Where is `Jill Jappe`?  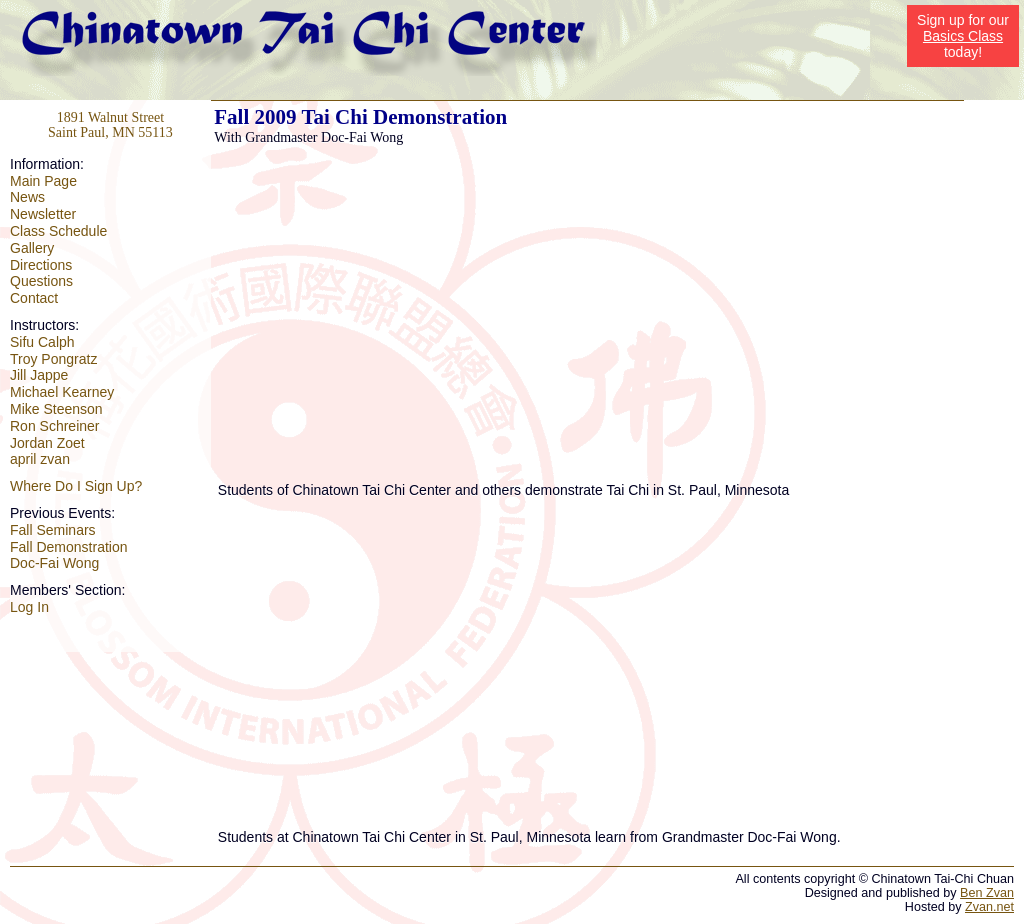
Jill Jappe is located at coordinates (39, 375).